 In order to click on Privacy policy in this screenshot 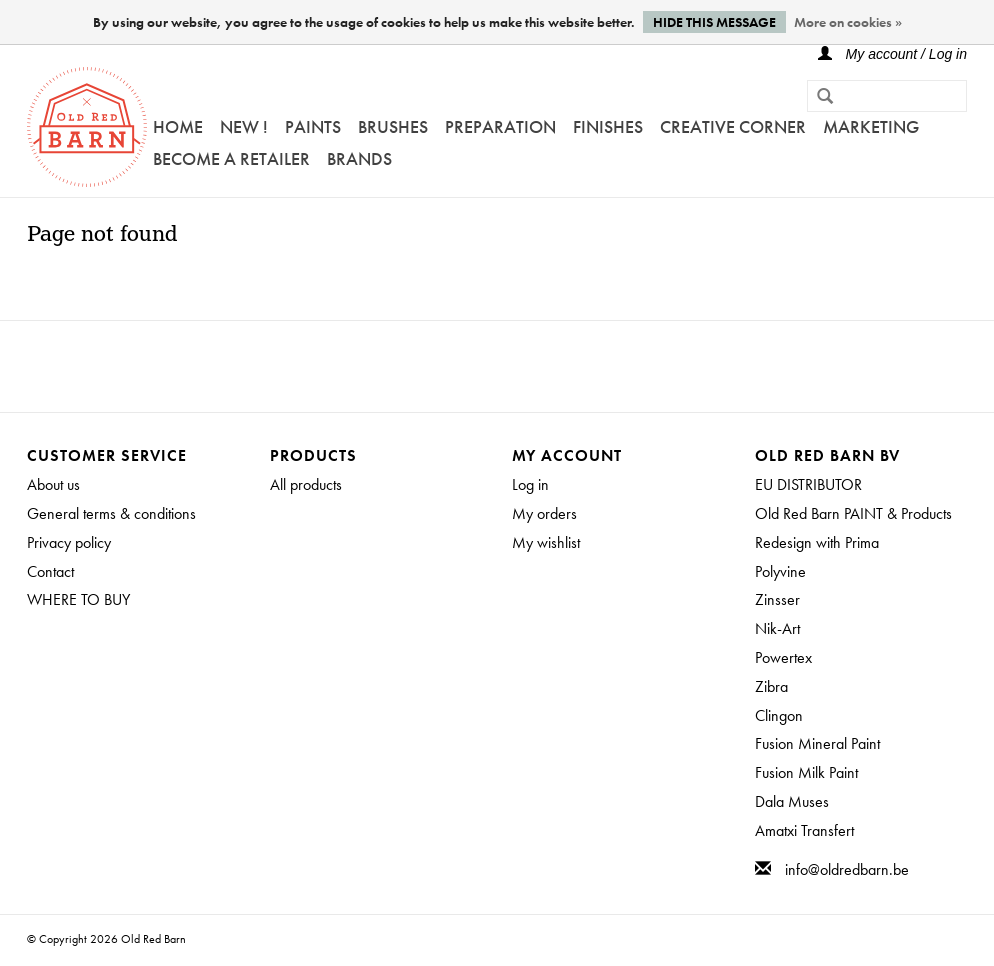, I will do `click(69, 542)`.